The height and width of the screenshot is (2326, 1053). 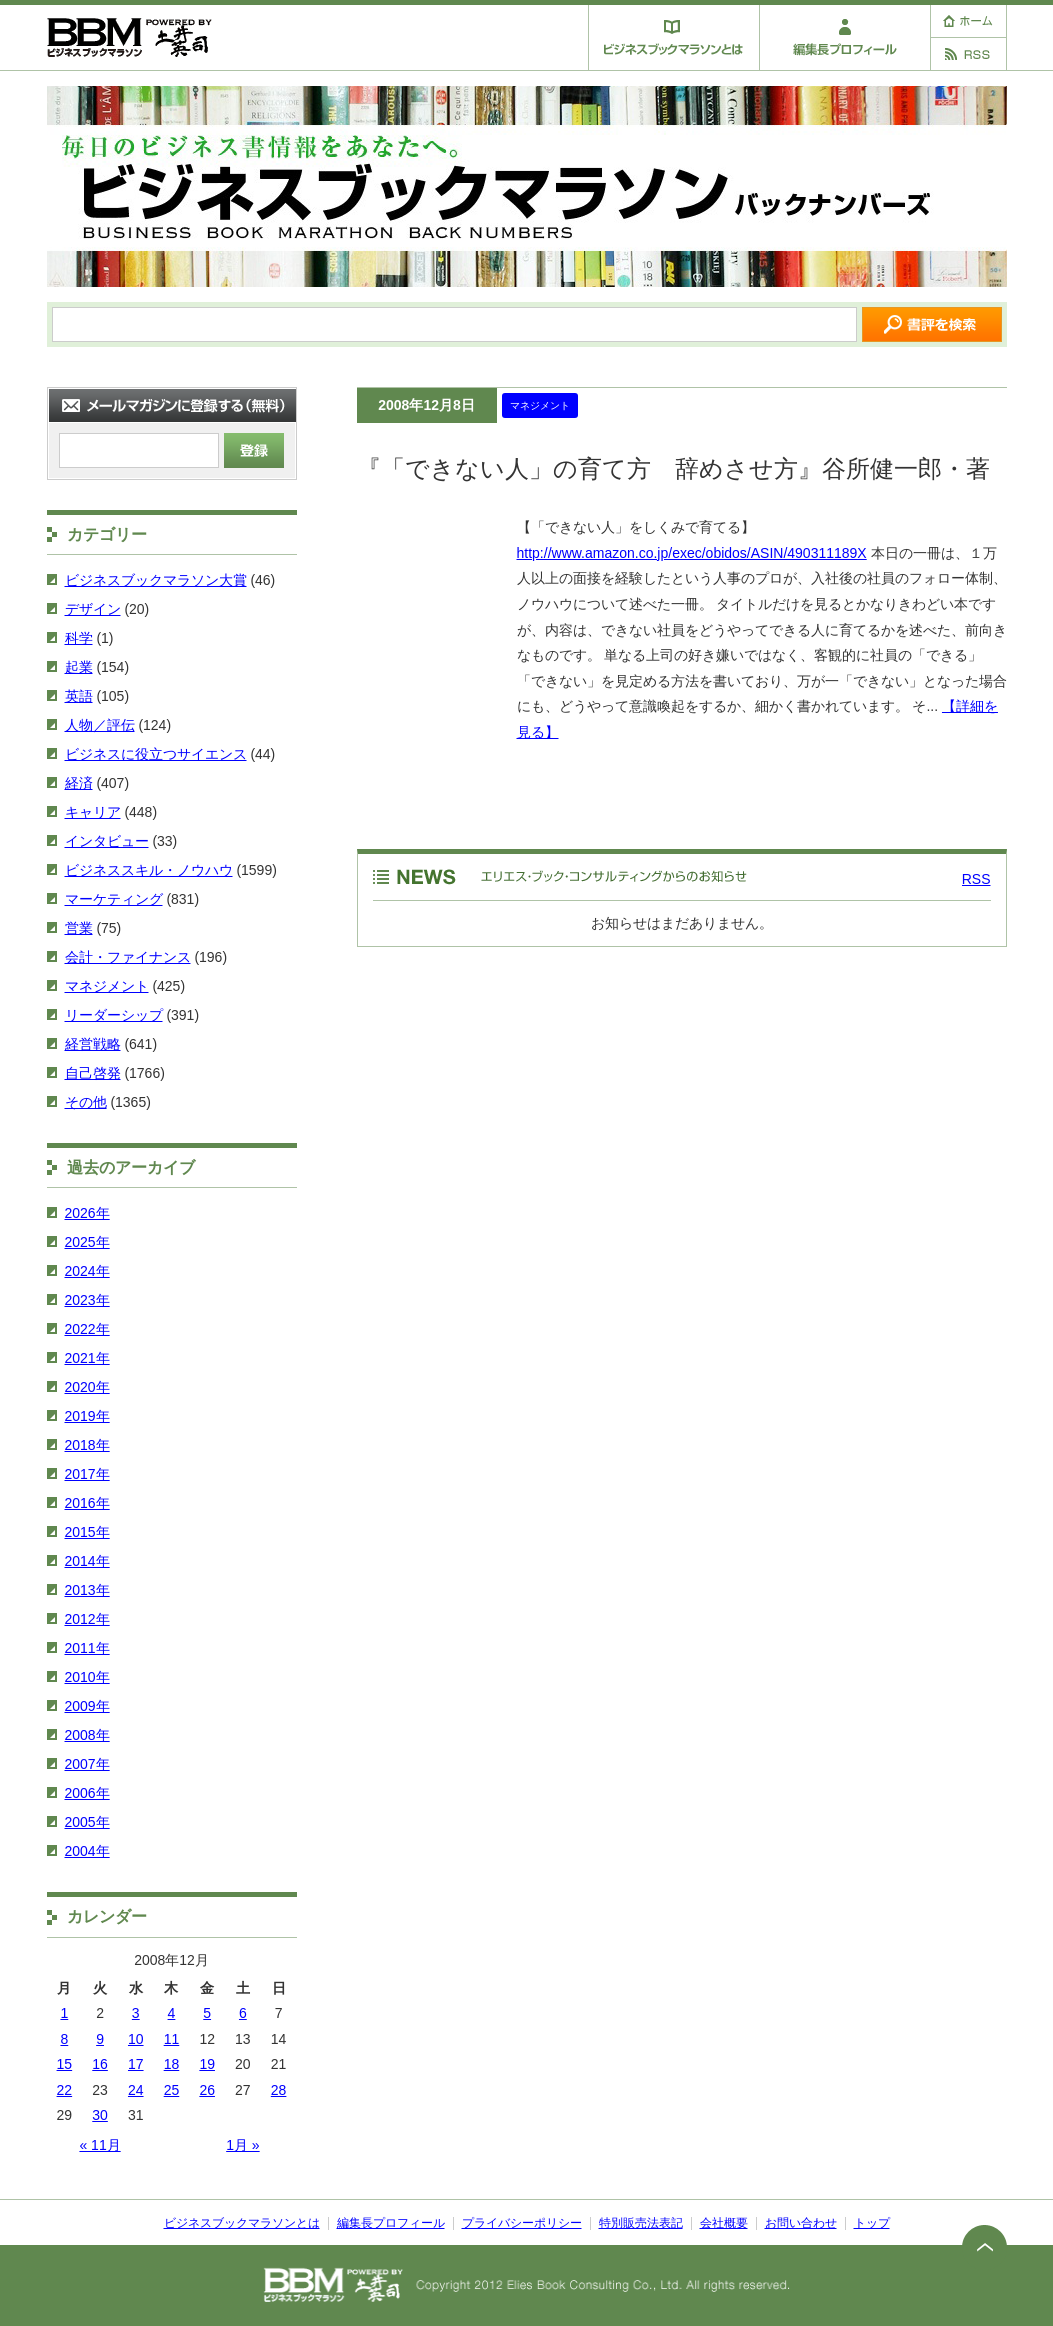 I want to click on 経済, so click(x=79, y=783).